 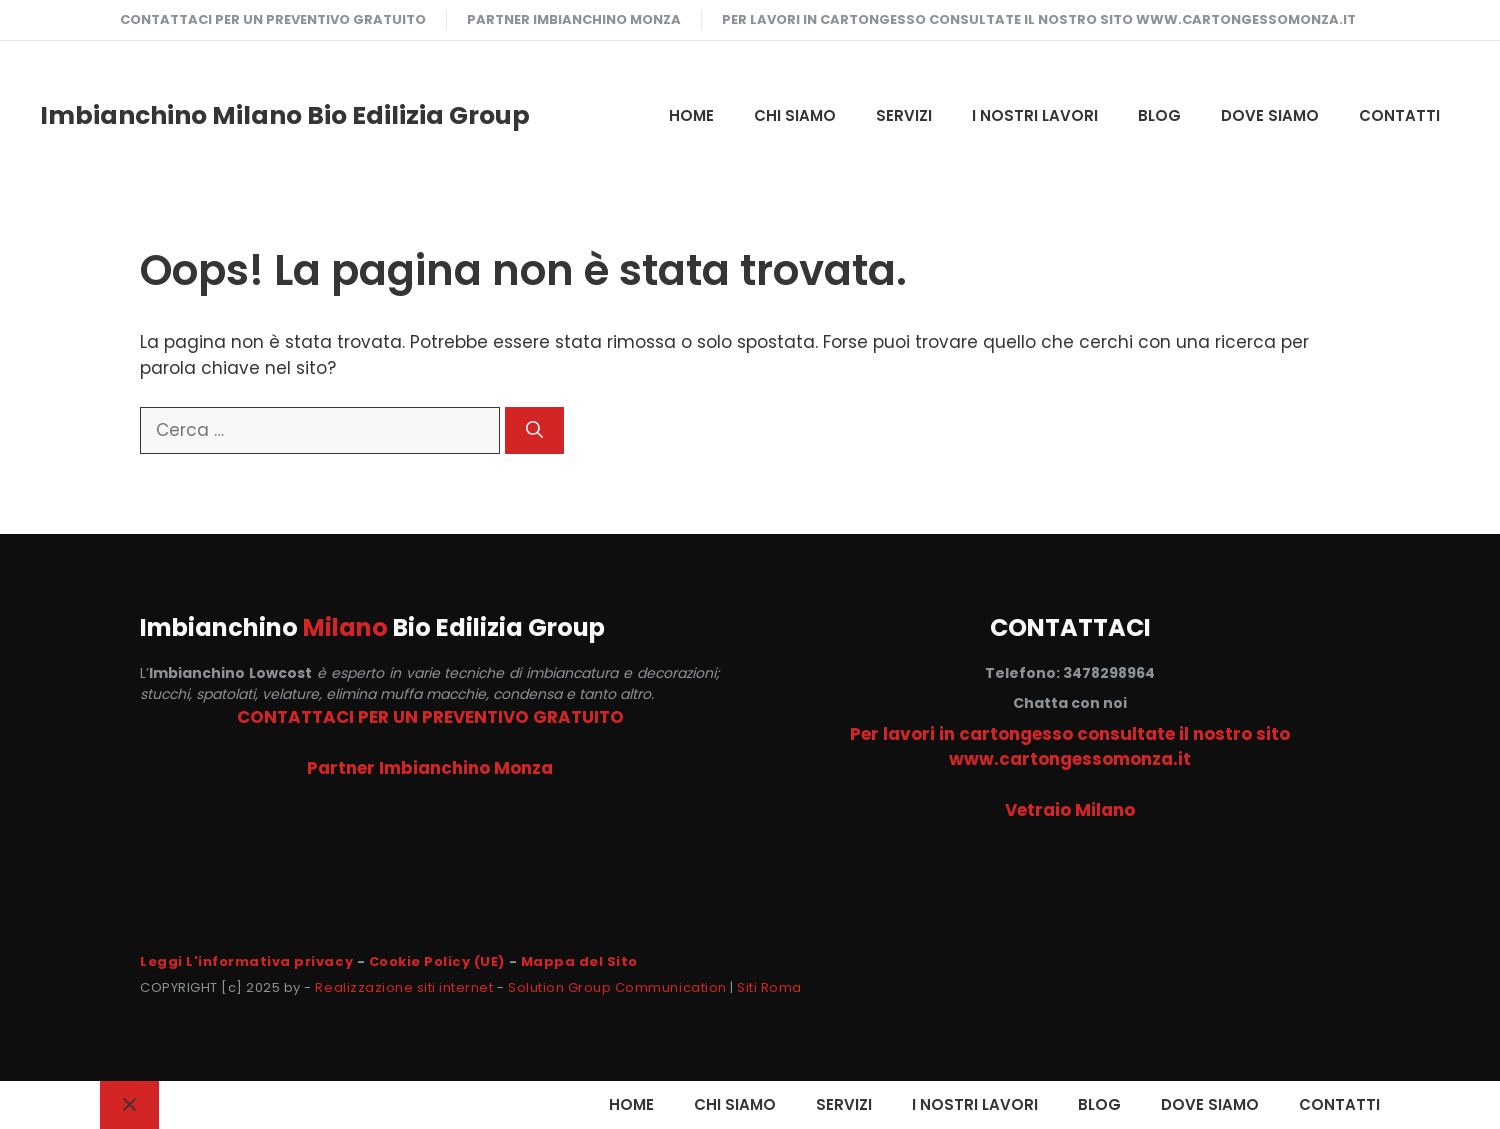 I want to click on CONTATTI, so click(x=1399, y=115).